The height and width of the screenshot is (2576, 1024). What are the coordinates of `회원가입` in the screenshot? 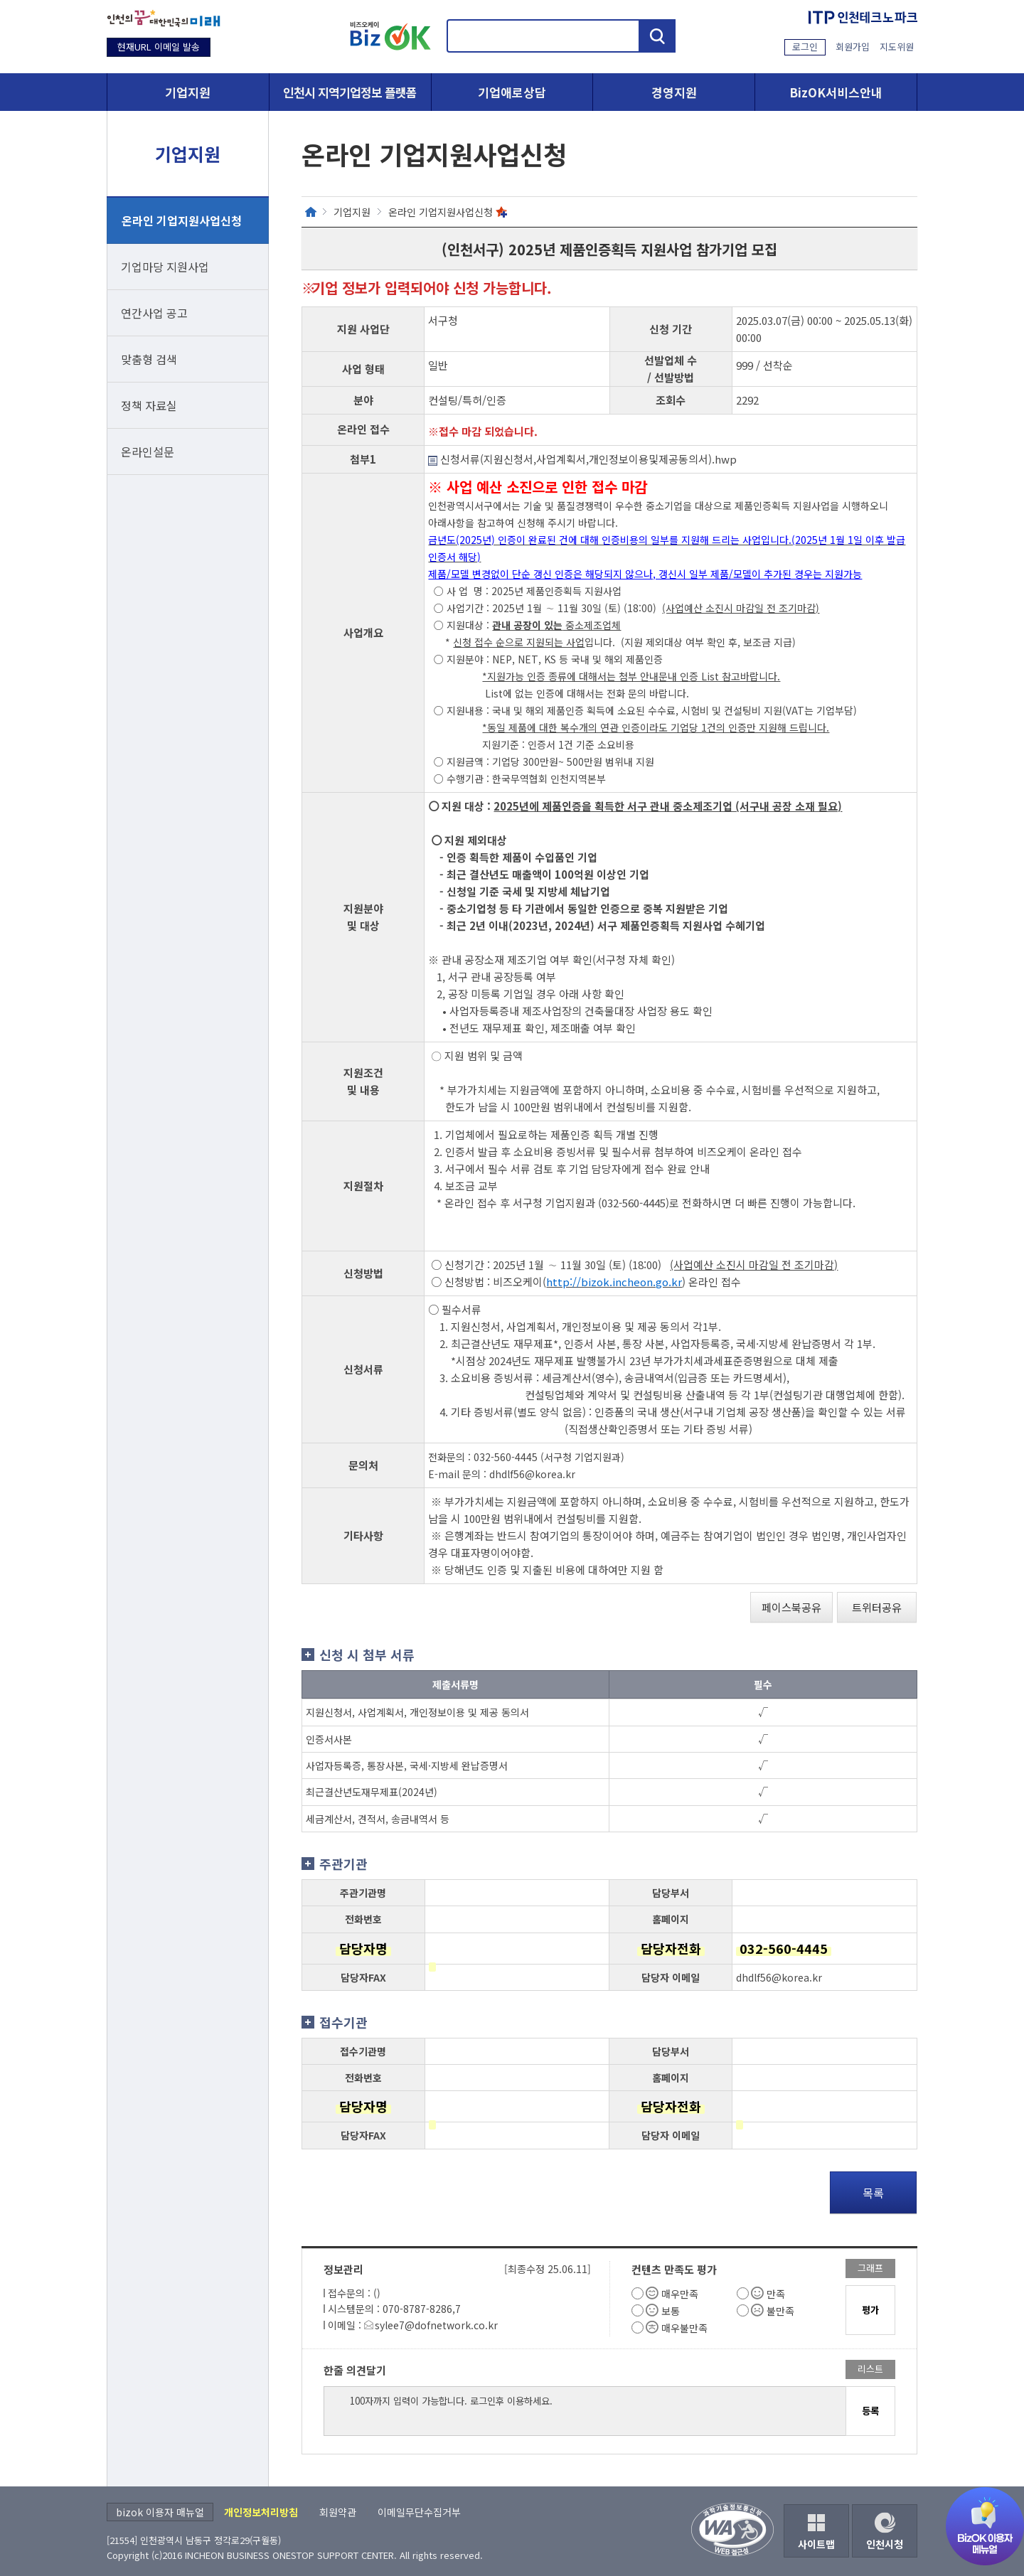 It's located at (853, 46).